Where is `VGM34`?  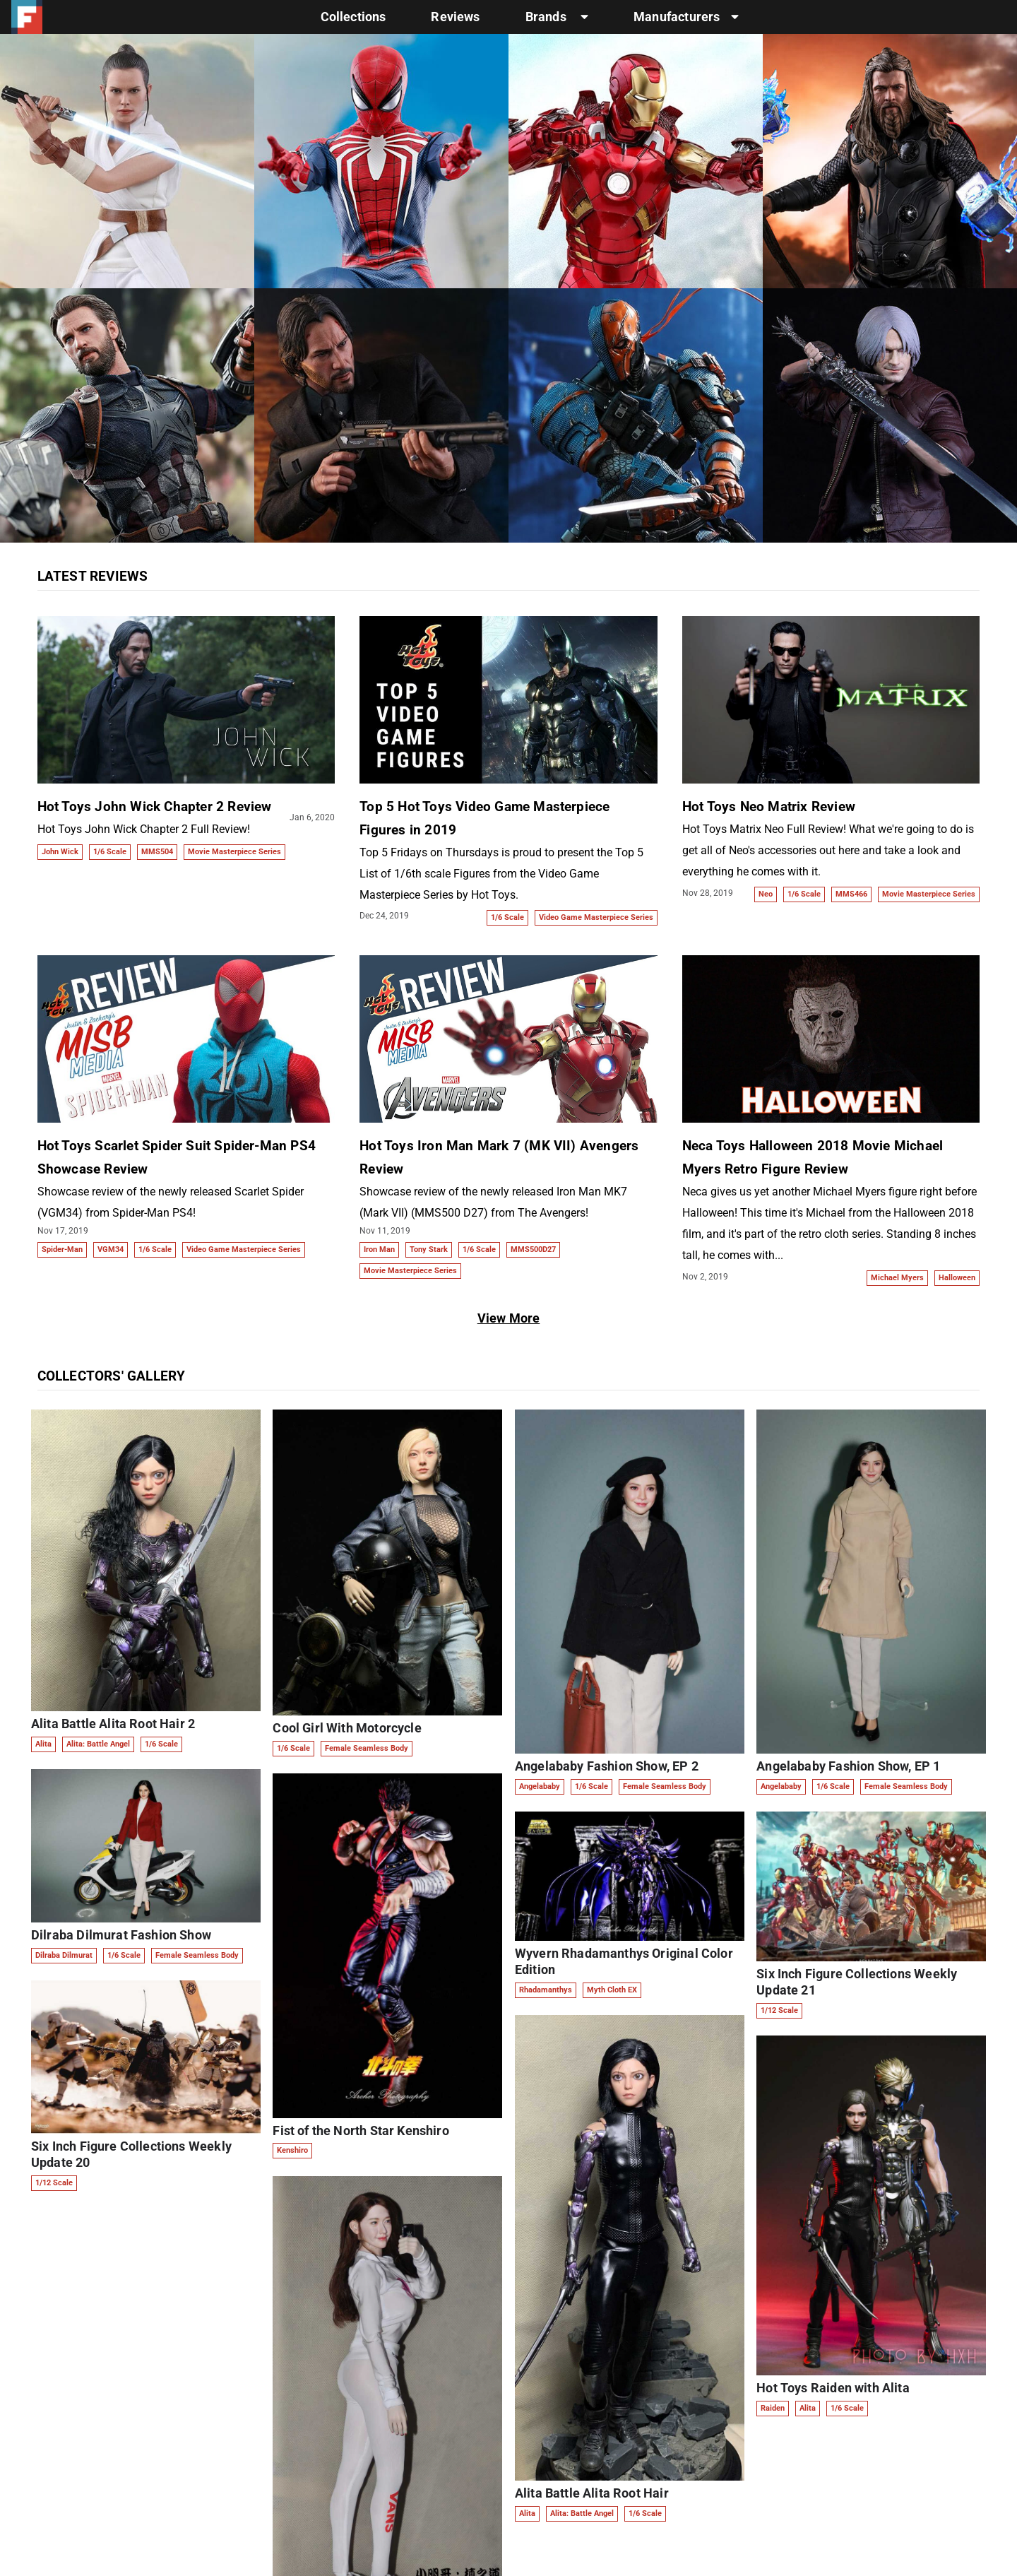
VGM34 is located at coordinates (110, 1249).